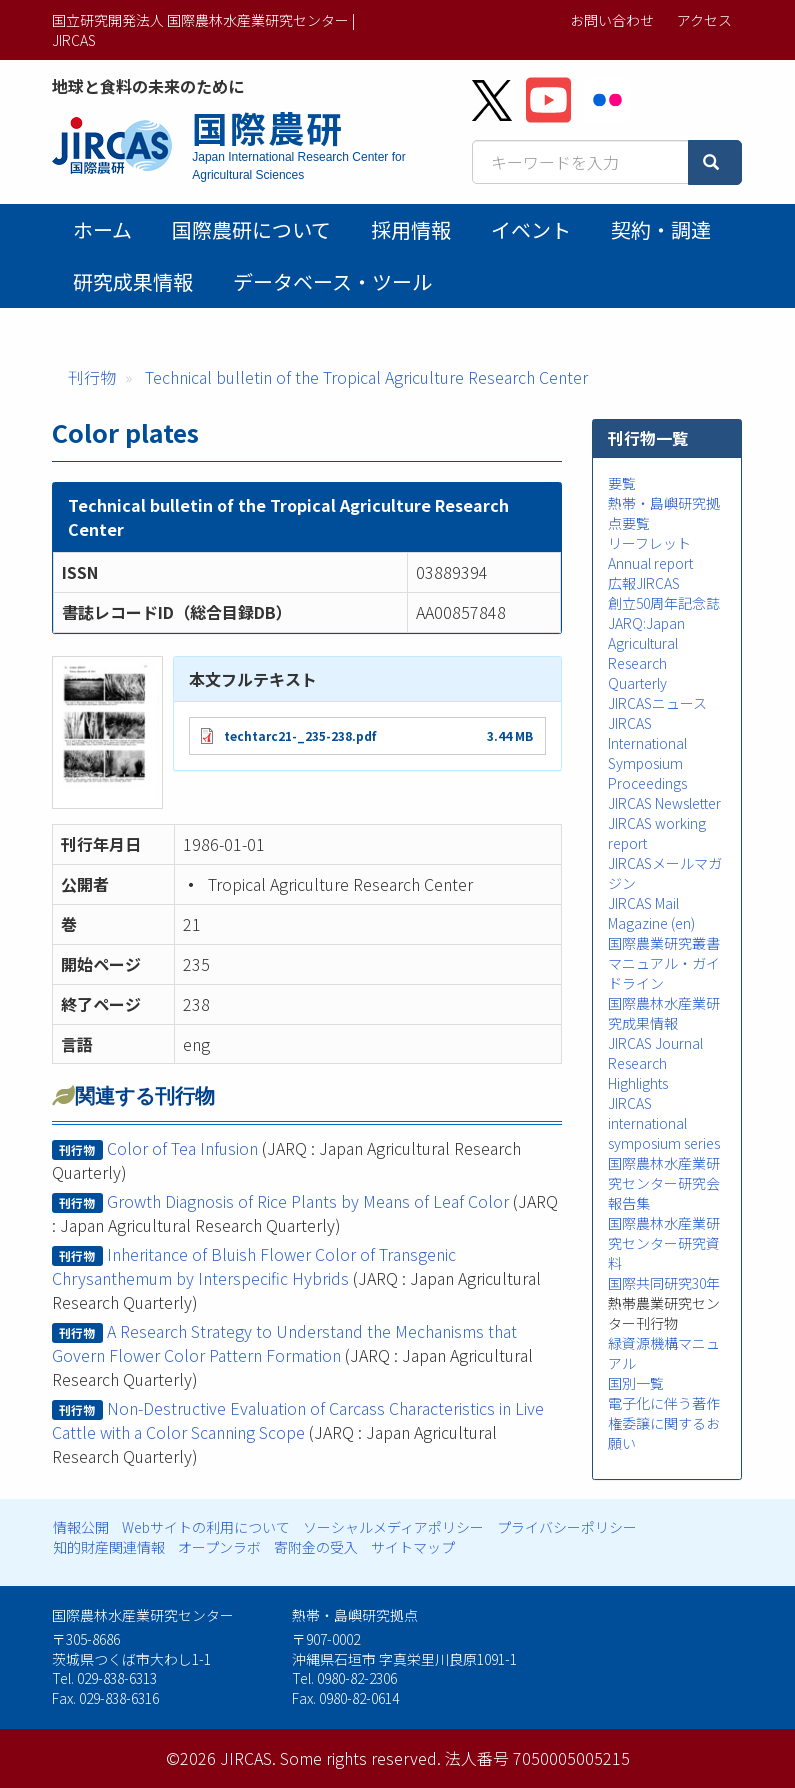 The image size is (795, 1788). I want to click on データベース・ツール, so click(332, 281).